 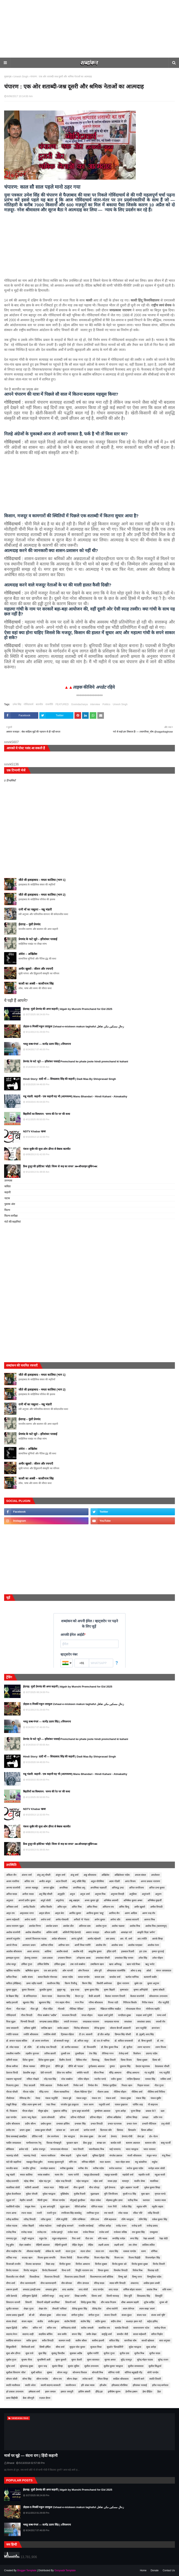 What do you see at coordinates (134, 2283) in the screenshot?
I see `शंकरानंद` at bounding box center [134, 2283].